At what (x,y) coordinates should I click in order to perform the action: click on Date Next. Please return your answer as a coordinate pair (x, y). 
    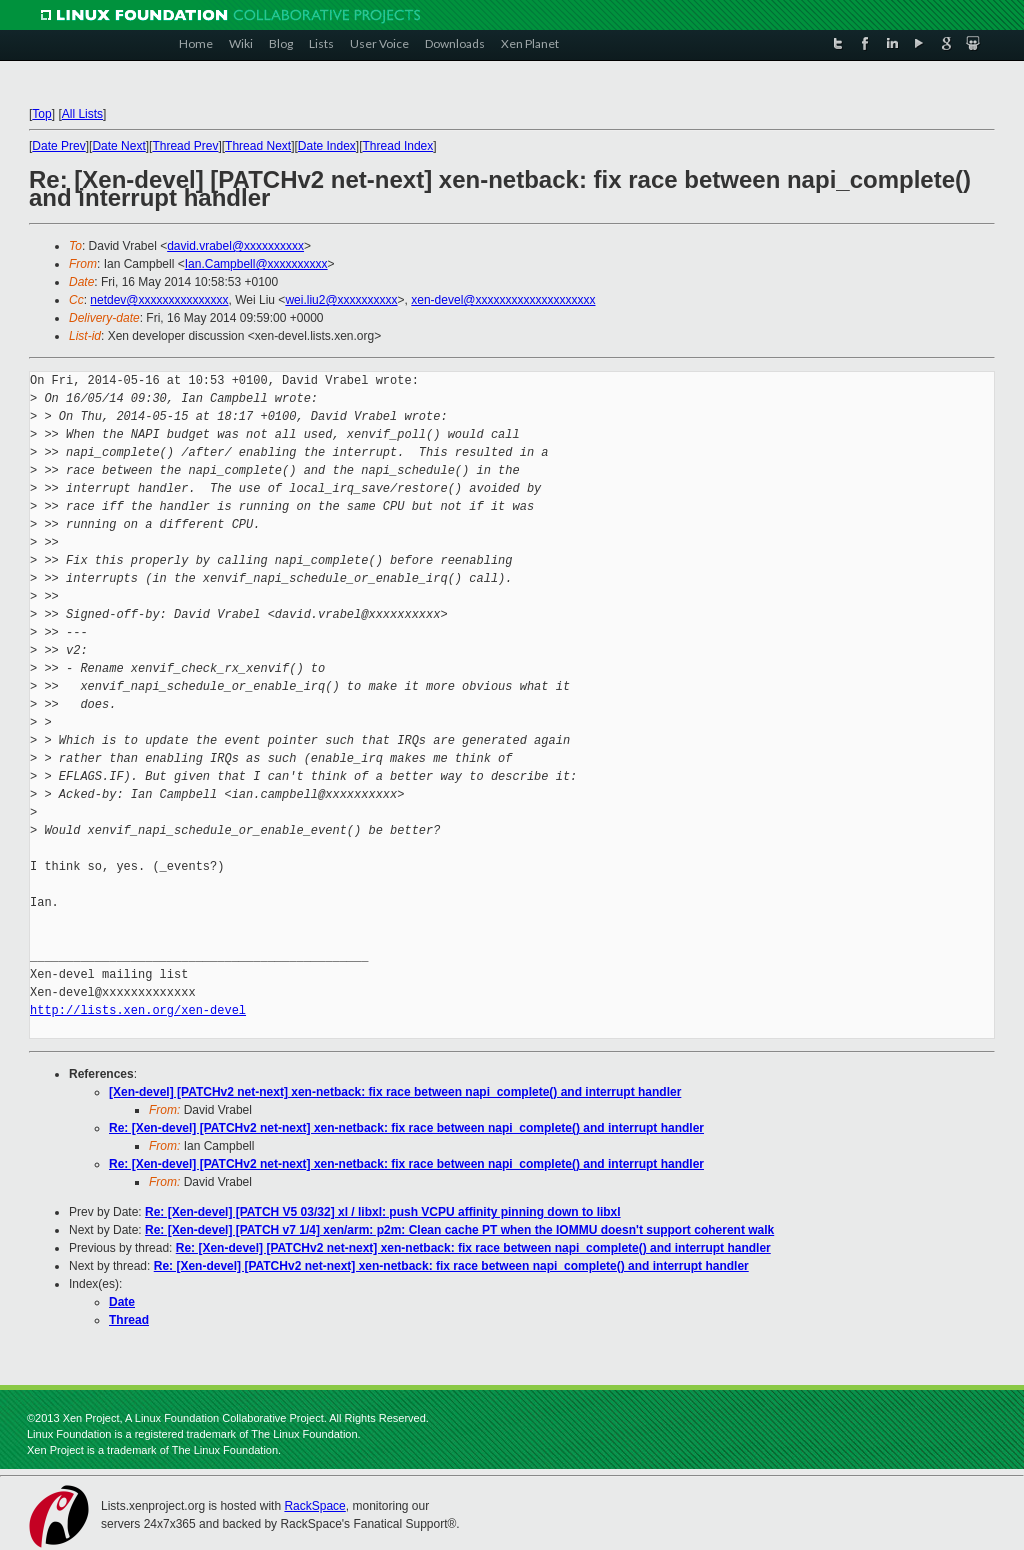
    Looking at the image, I should click on (118, 146).